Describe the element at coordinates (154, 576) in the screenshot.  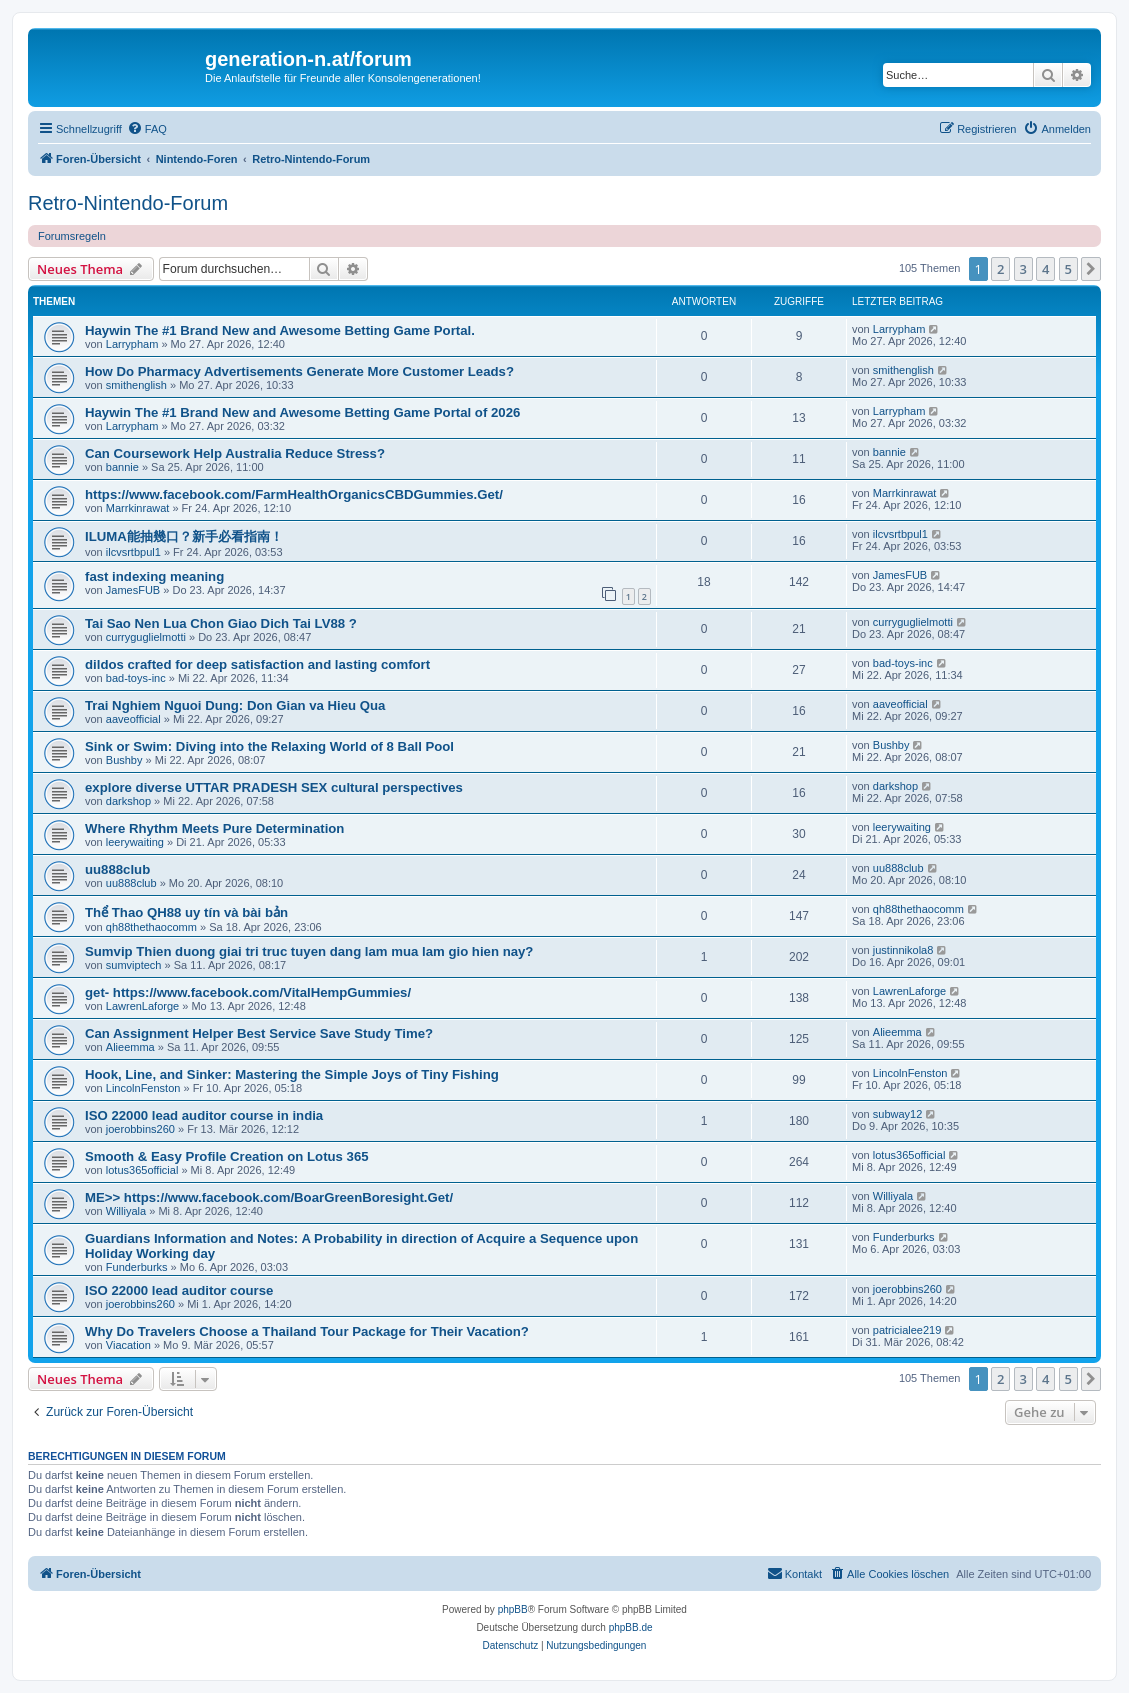
I see `fast indexing meaning` at that location.